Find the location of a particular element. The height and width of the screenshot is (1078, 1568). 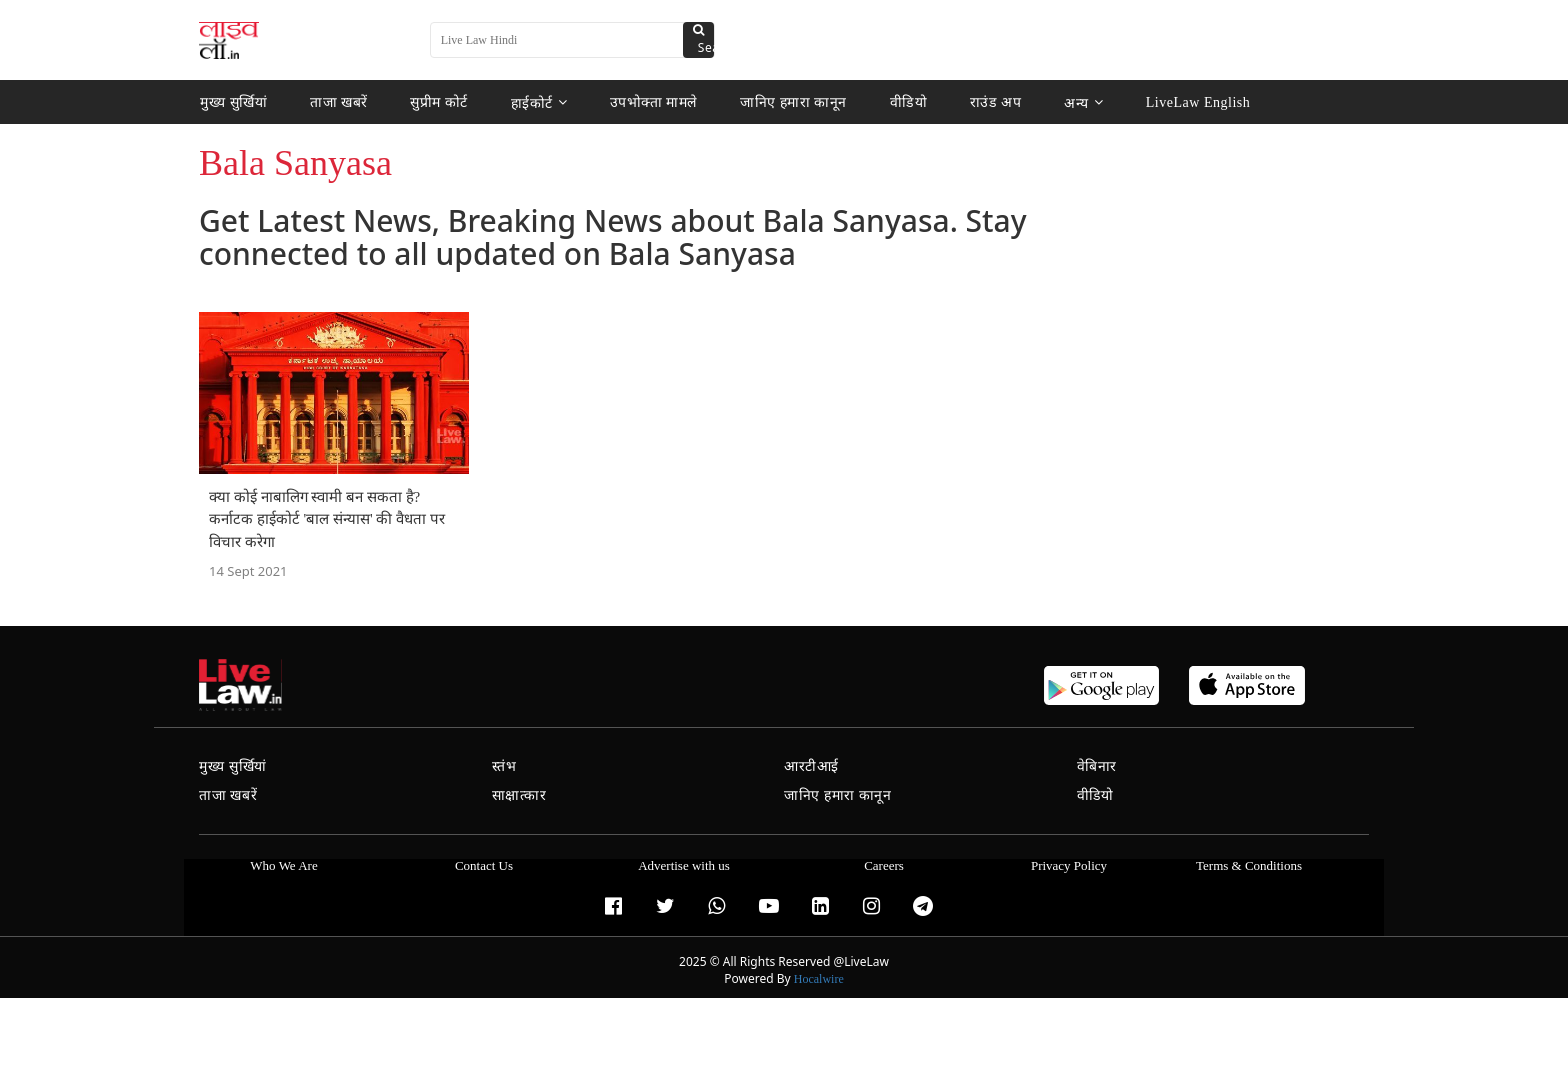

स्तंभ is located at coordinates (504, 766).